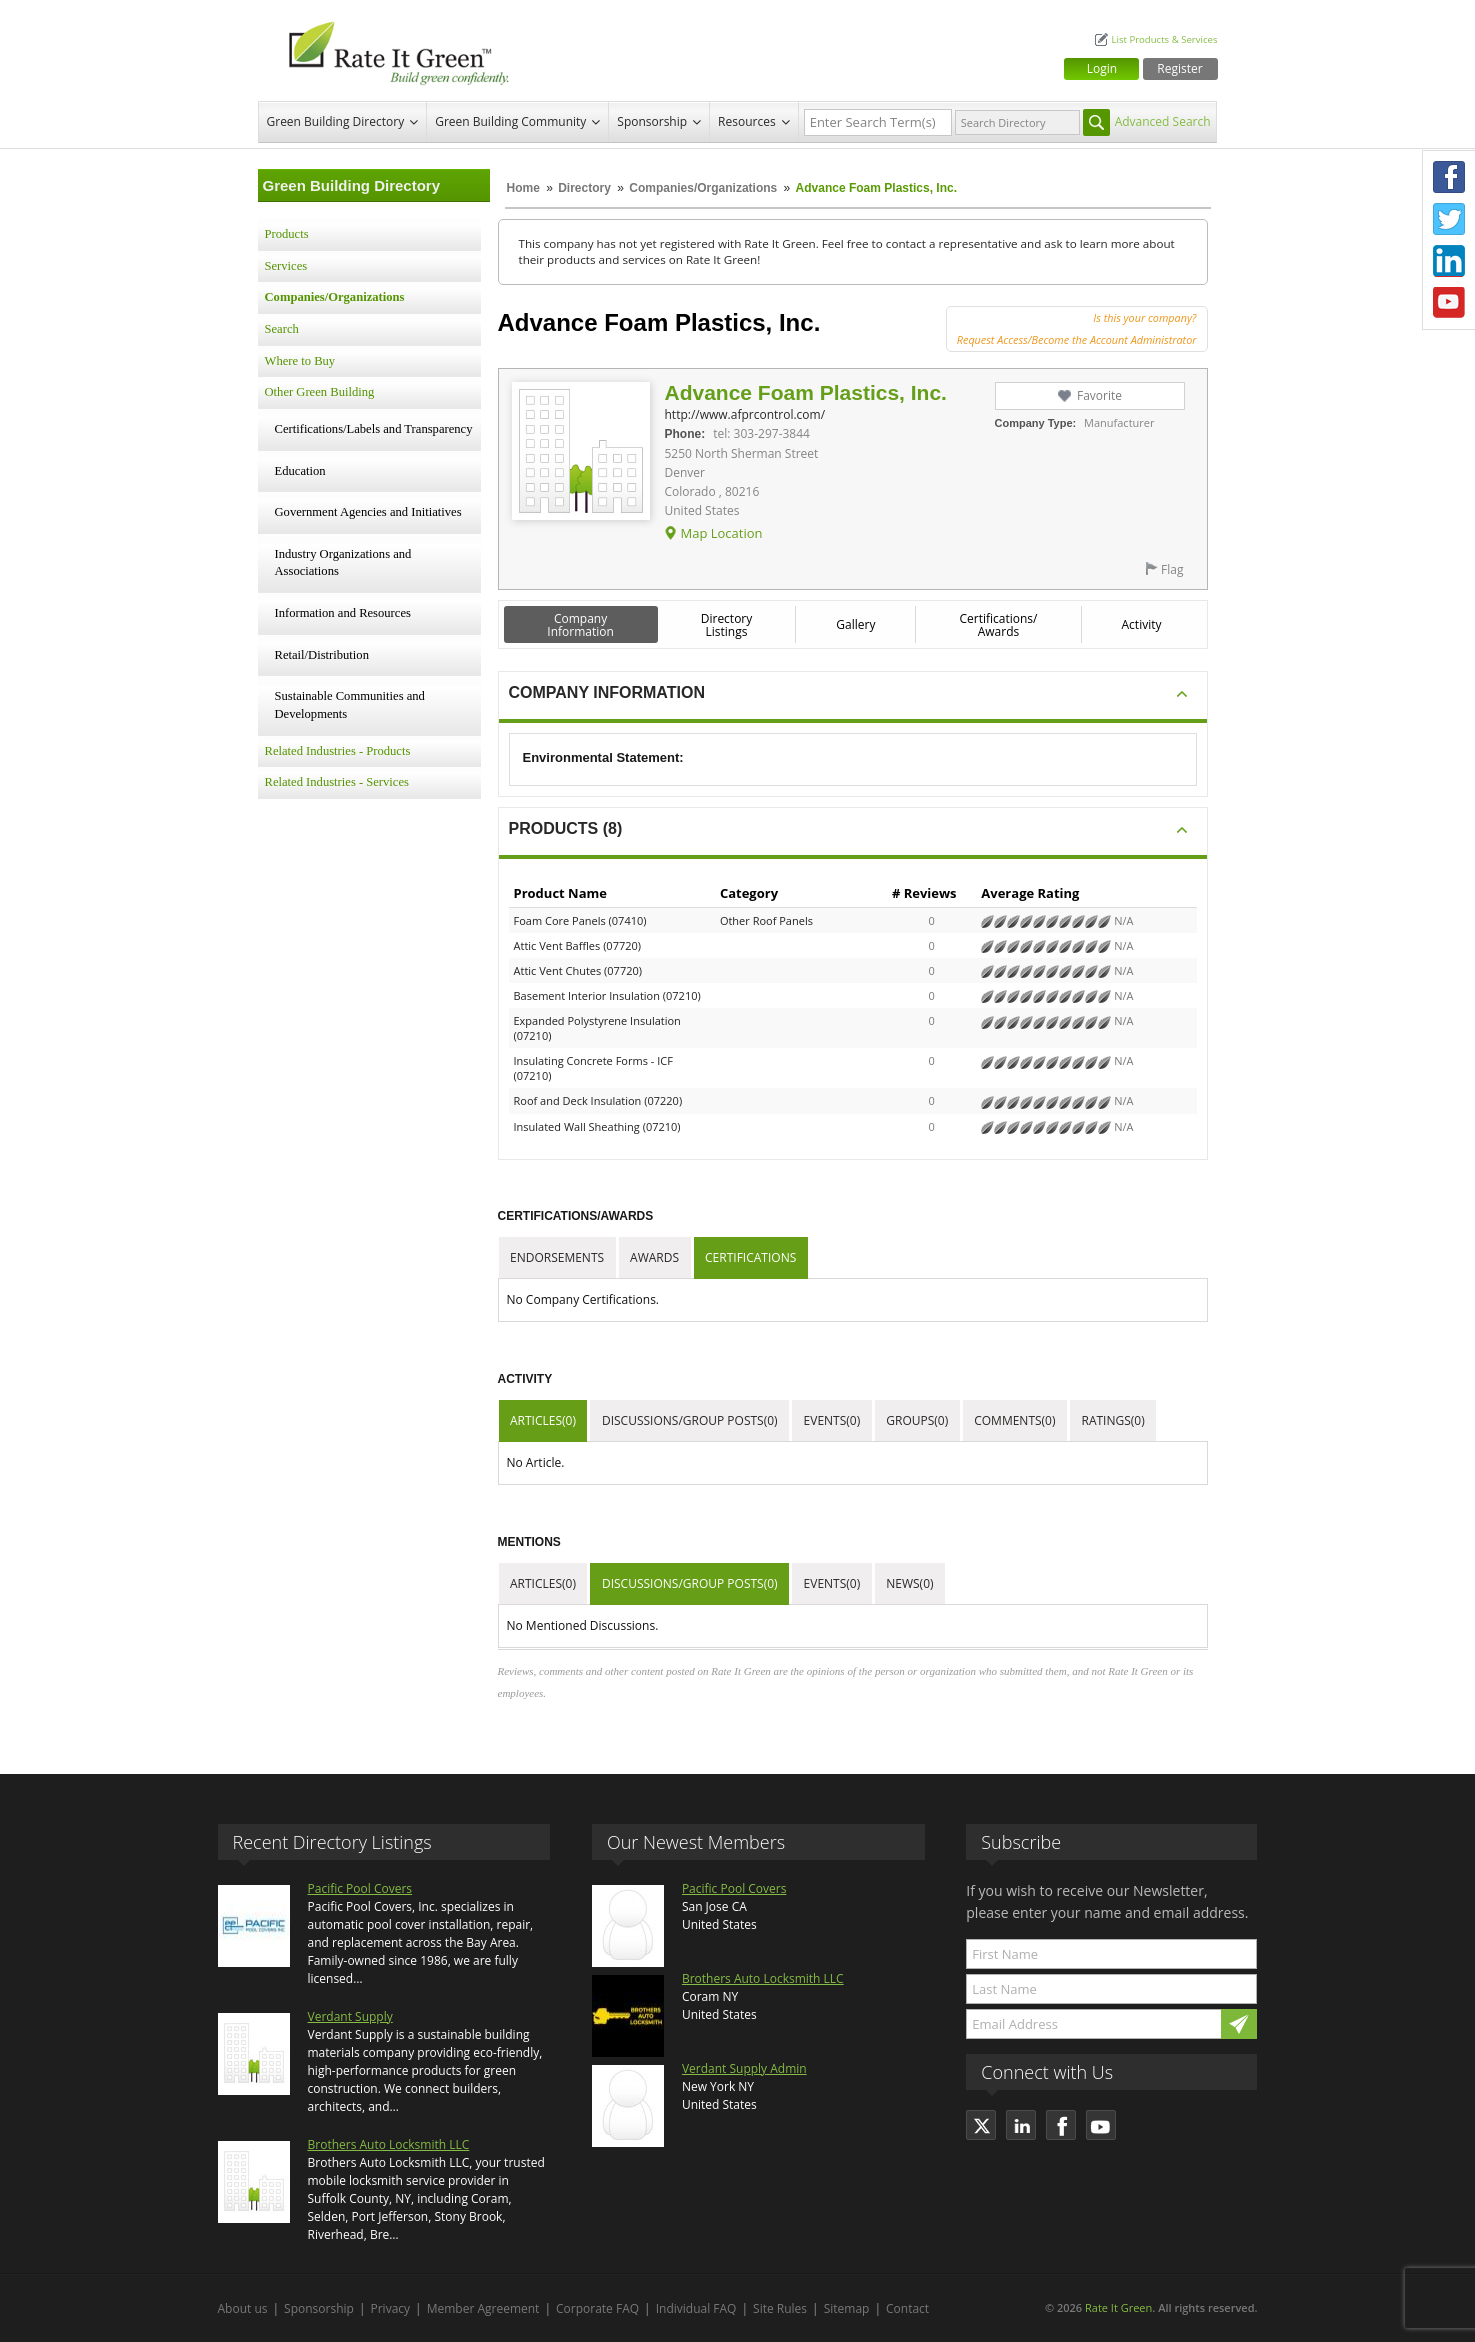 This screenshot has height=2342, width=1475. Describe the element at coordinates (917, 1420) in the screenshot. I see `Groups(0)` at that location.